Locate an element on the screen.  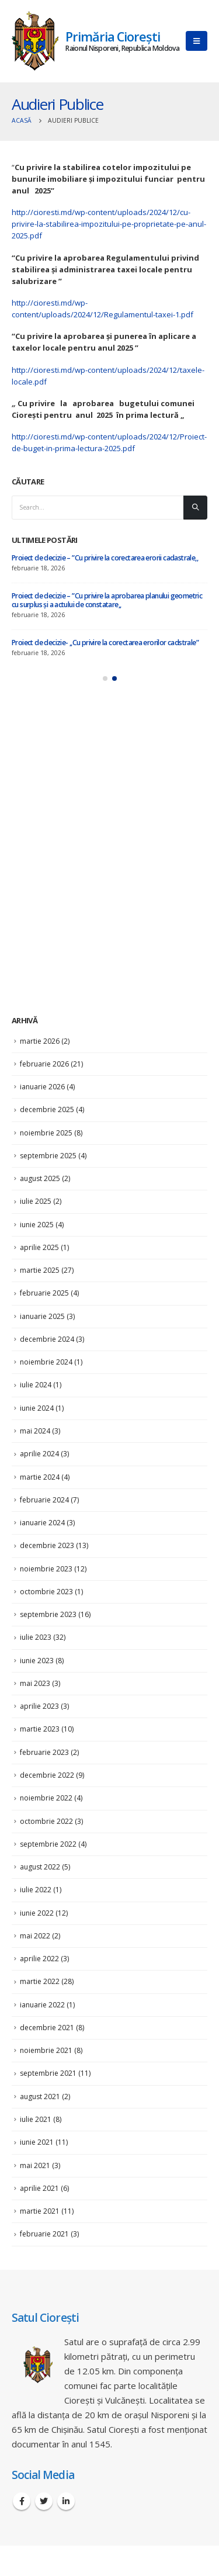
iunie 2023 is located at coordinates (37, 1661).